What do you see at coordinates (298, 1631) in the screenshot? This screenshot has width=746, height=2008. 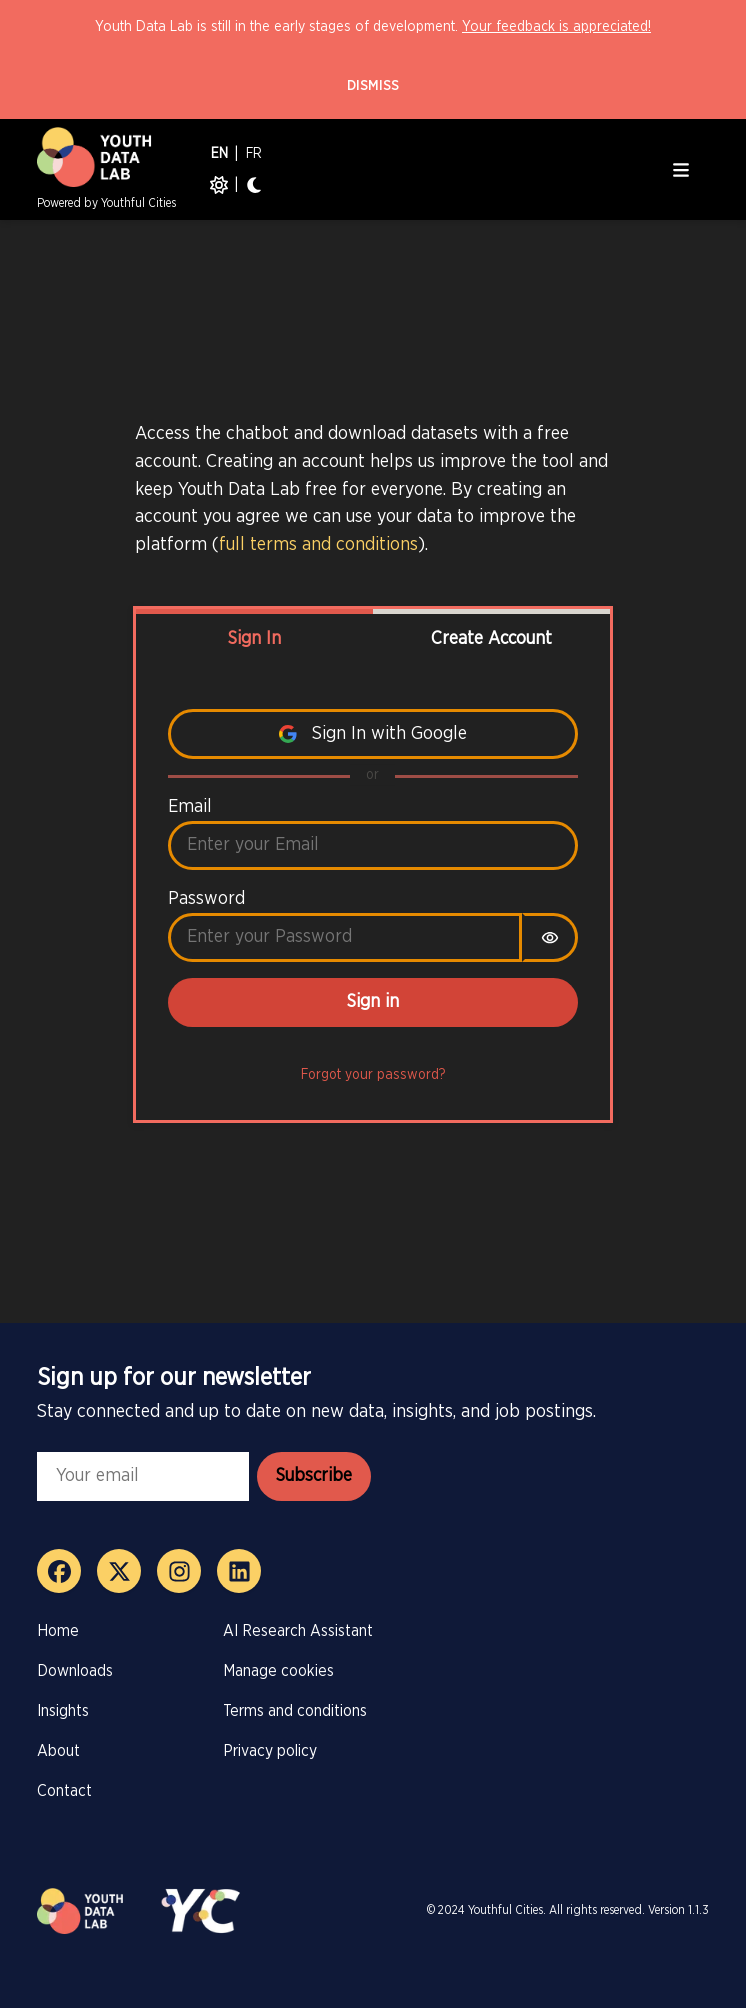 I see `AI Research Assistant` at bounding box center [298, 1631].